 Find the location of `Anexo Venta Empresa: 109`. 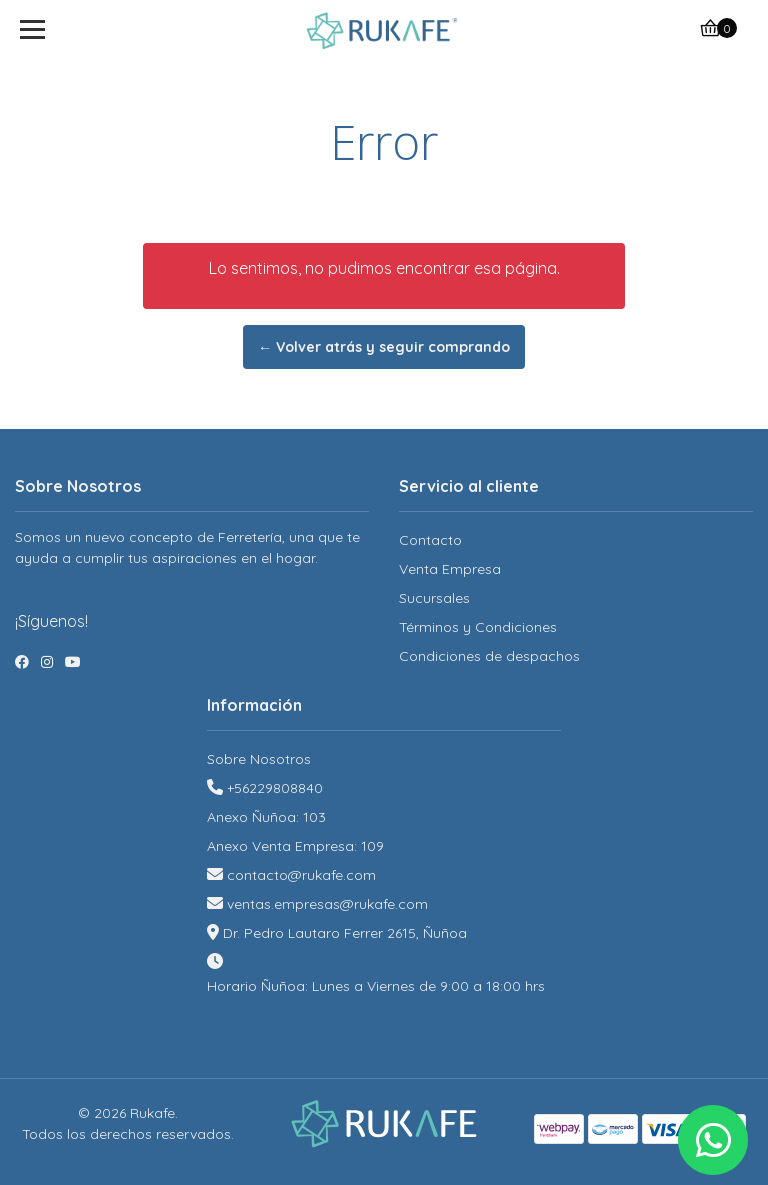

Anexo Venta Empresa: 109 is located at coordinates (295, 846).